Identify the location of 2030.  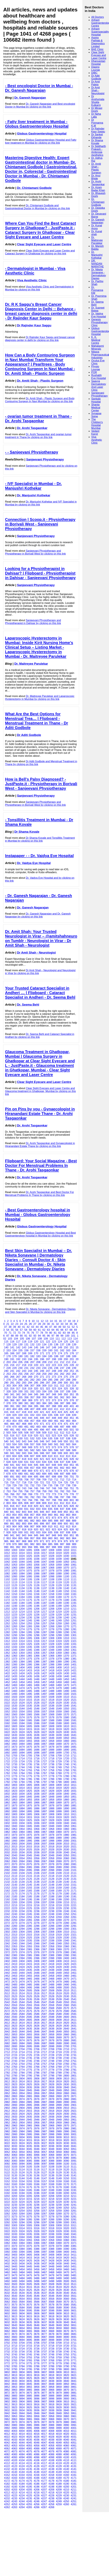
(66, 1849).